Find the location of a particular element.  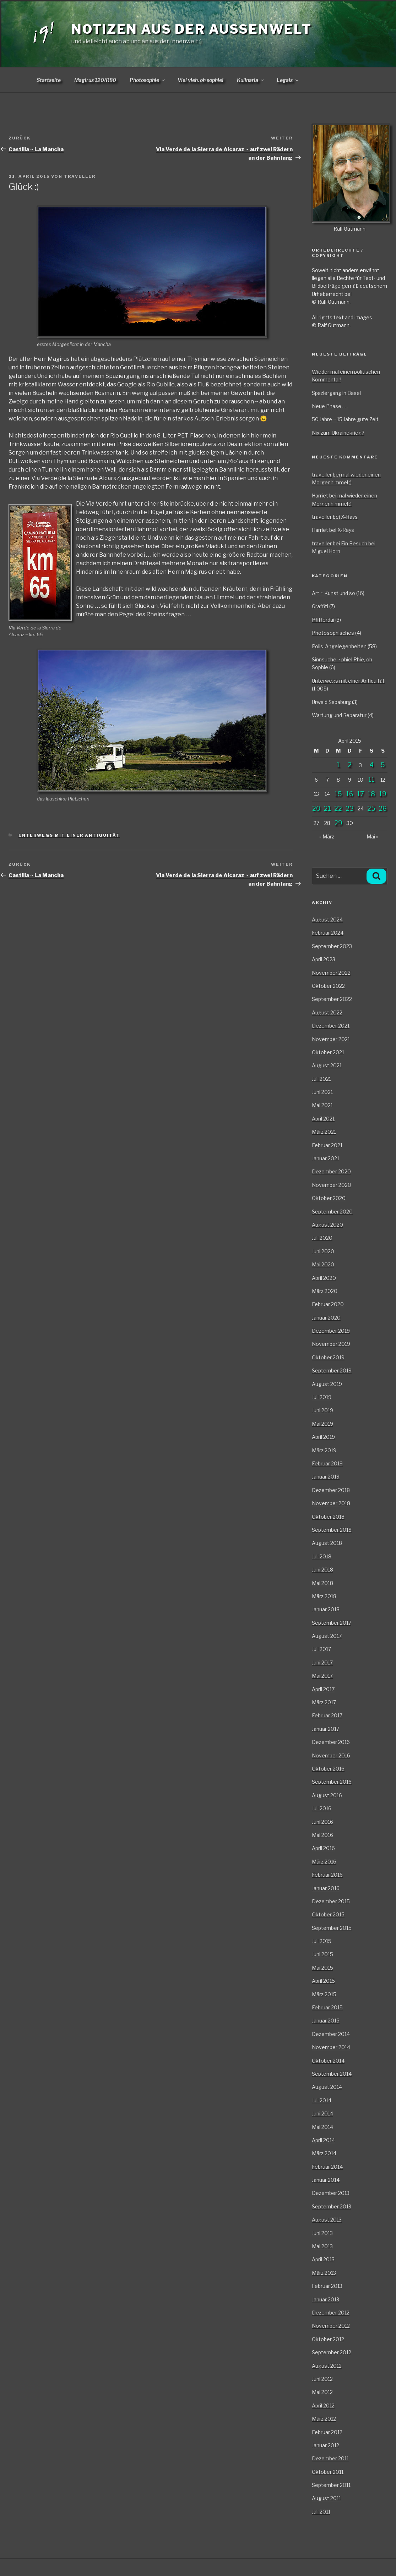

Februar 2021 is located at coordinates (327, 1145).